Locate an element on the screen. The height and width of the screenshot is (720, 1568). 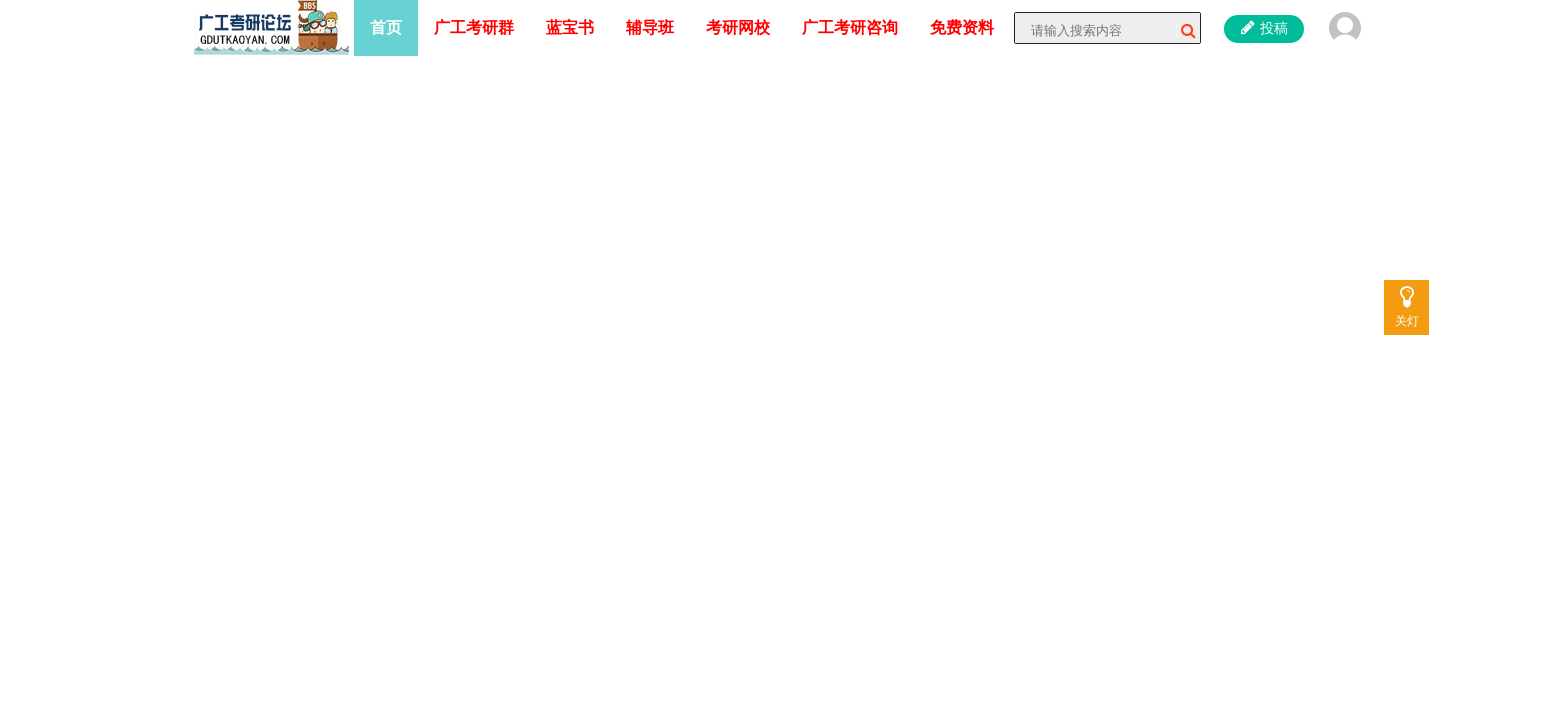
首页 is located at coordinates (386, 27).